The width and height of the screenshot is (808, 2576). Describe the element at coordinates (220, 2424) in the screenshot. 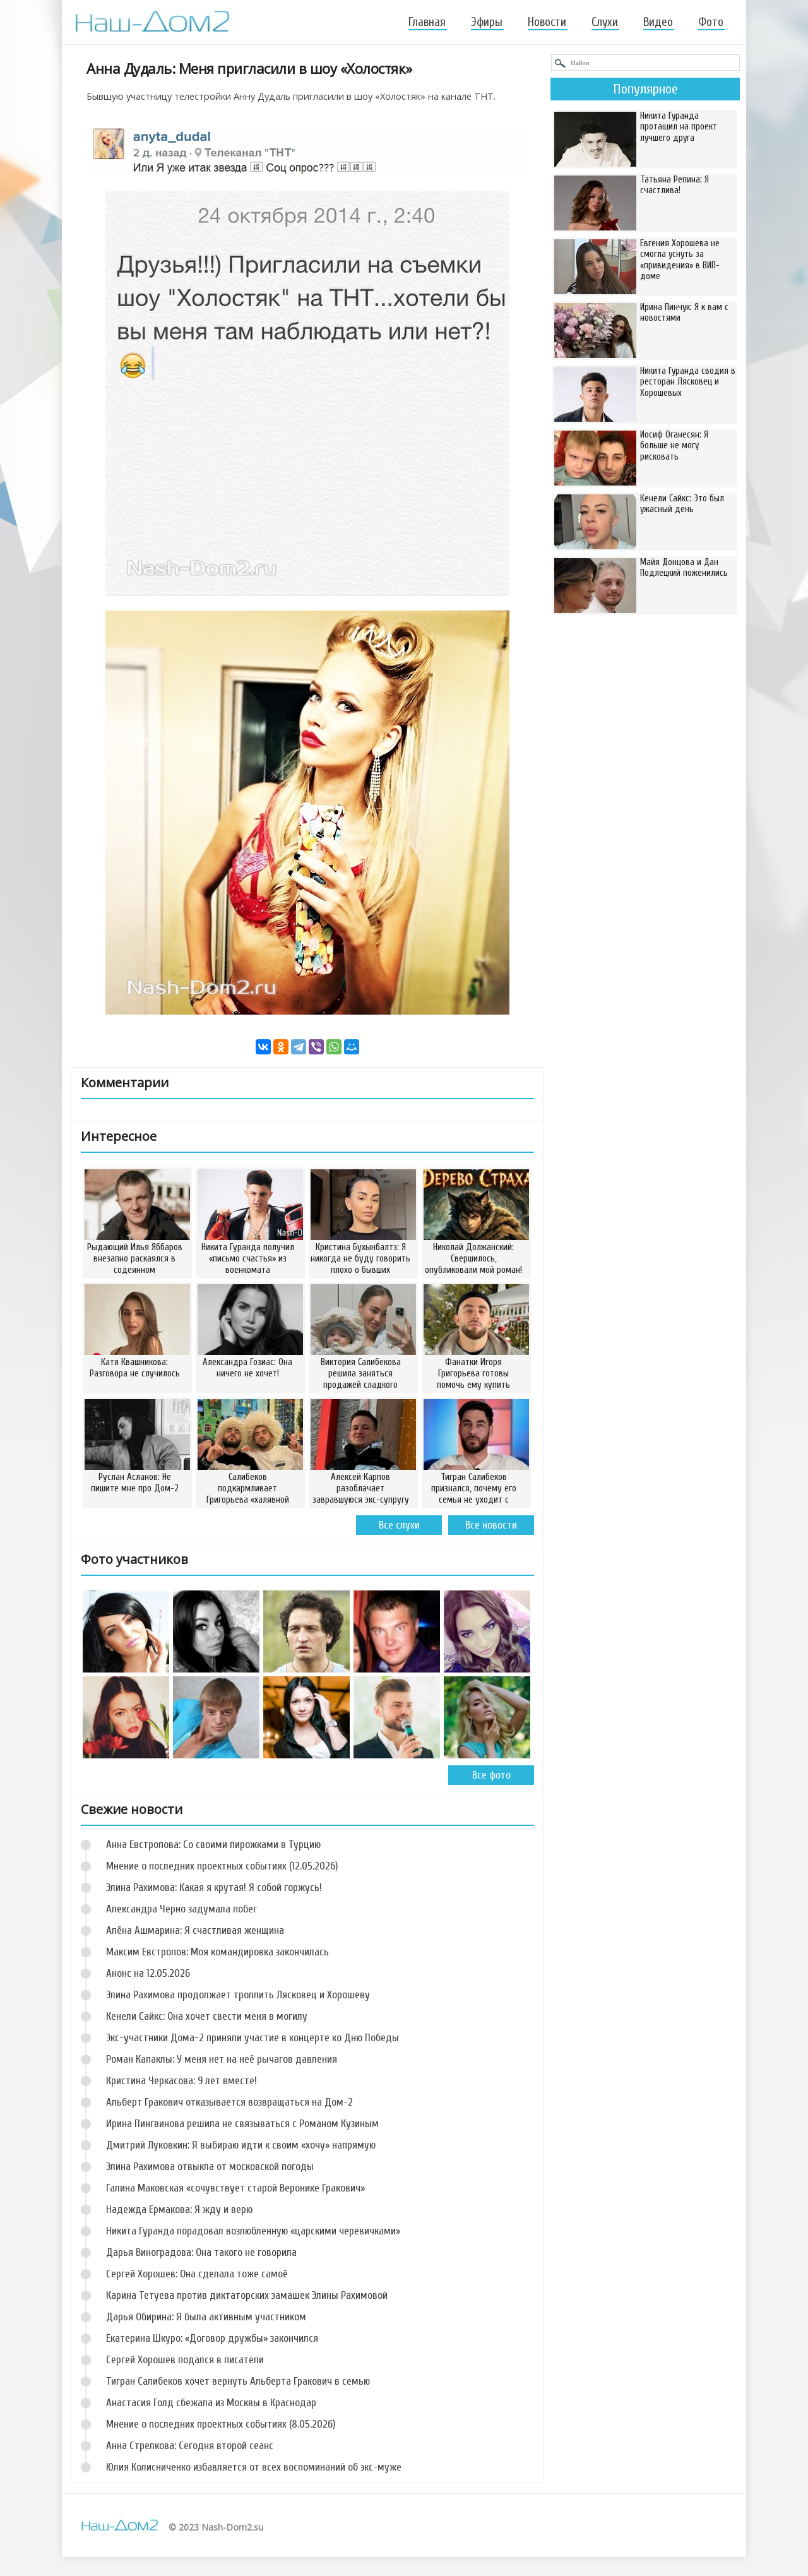

I see `Мнение о последних проектных событиях (8.05.2026)` at that location.